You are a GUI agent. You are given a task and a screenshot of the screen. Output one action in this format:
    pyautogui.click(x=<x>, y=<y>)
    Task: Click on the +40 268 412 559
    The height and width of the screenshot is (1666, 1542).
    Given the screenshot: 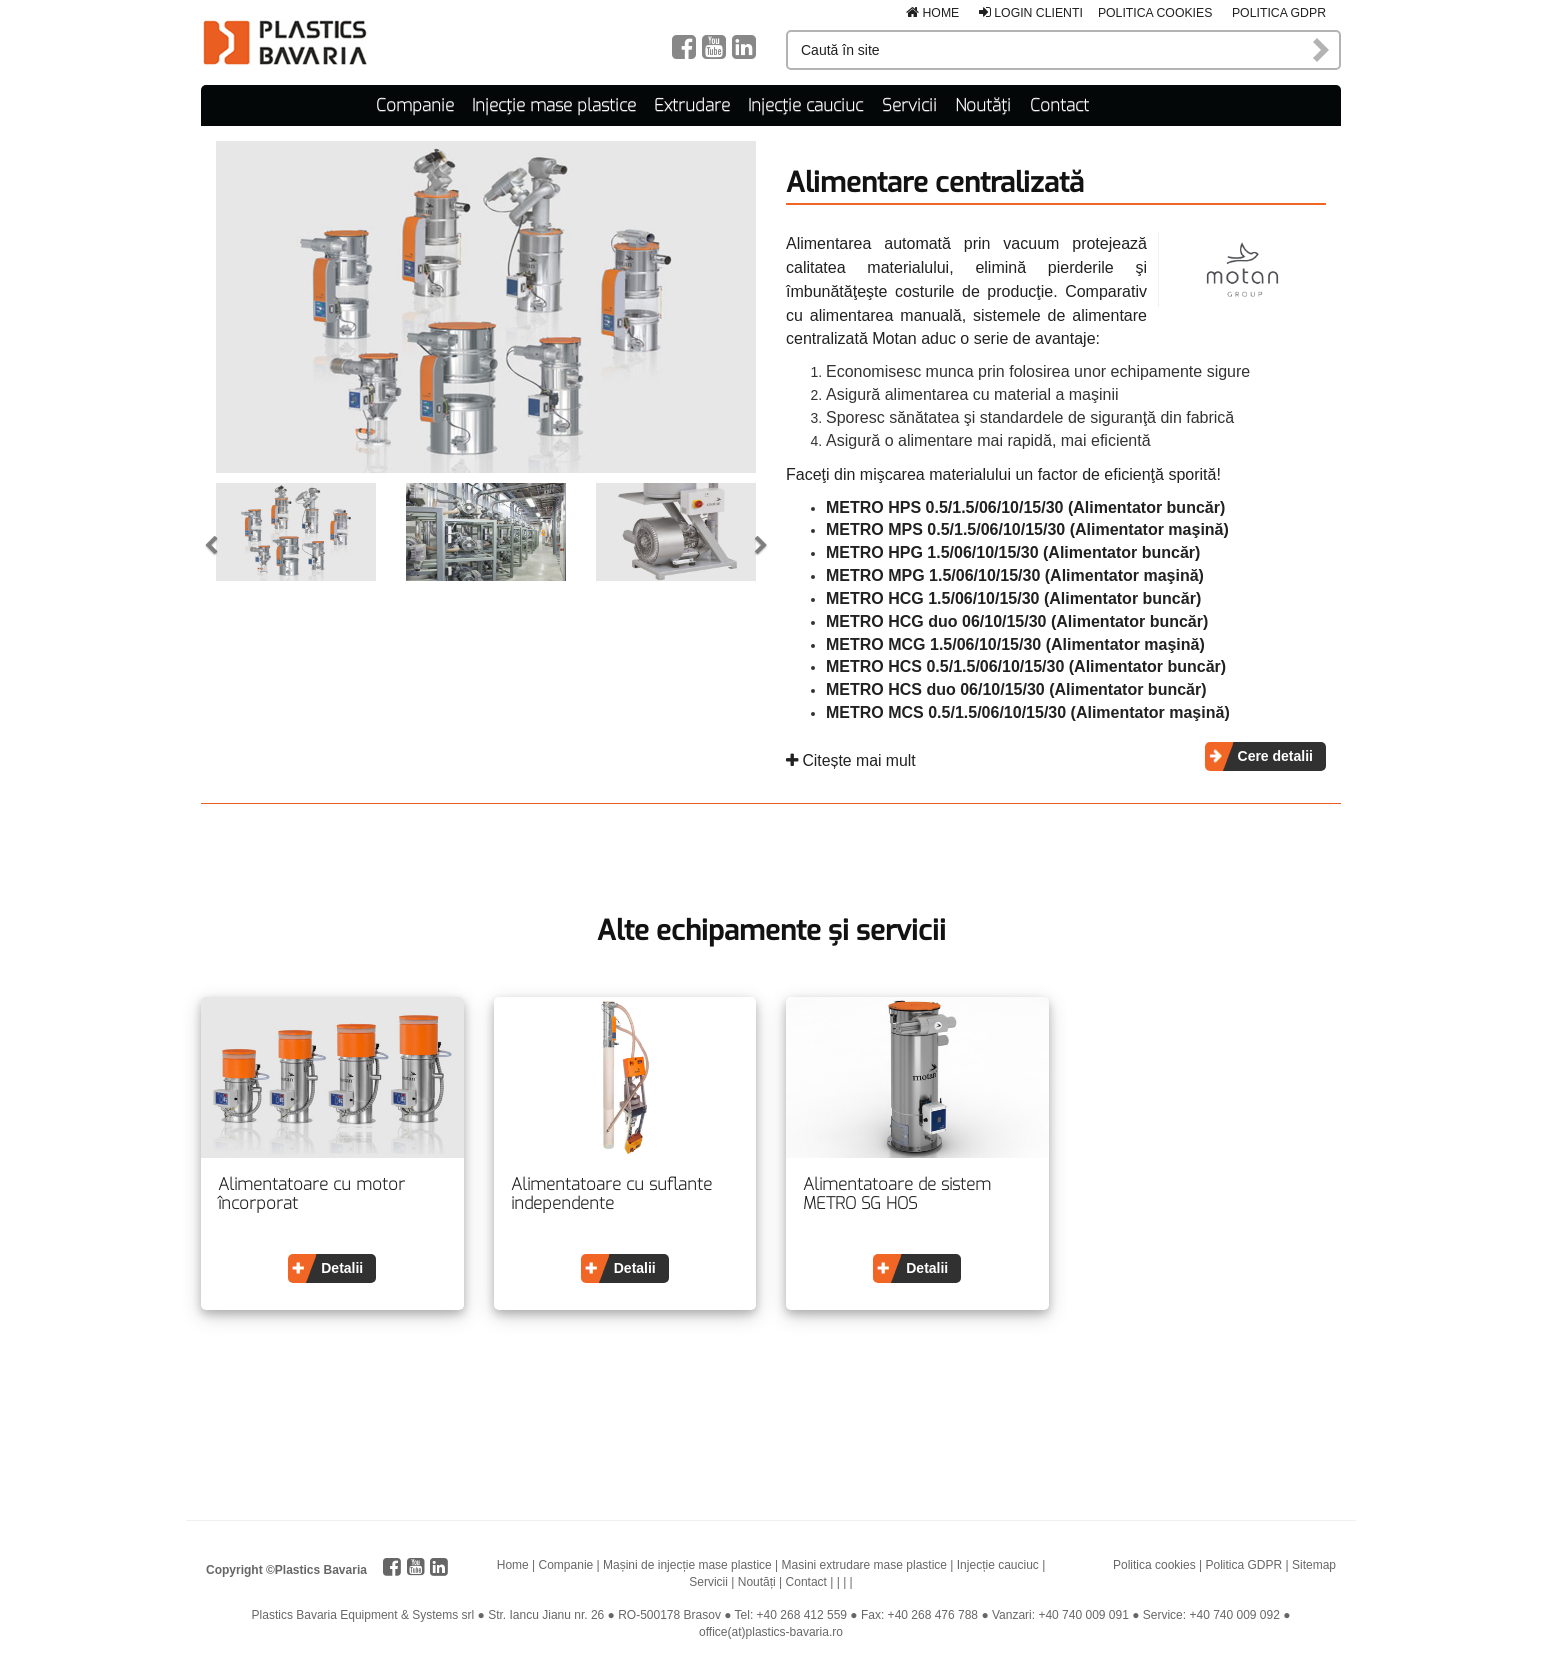 What is the action you would take?
    pyautogui.click(x=802, y=1615)
    